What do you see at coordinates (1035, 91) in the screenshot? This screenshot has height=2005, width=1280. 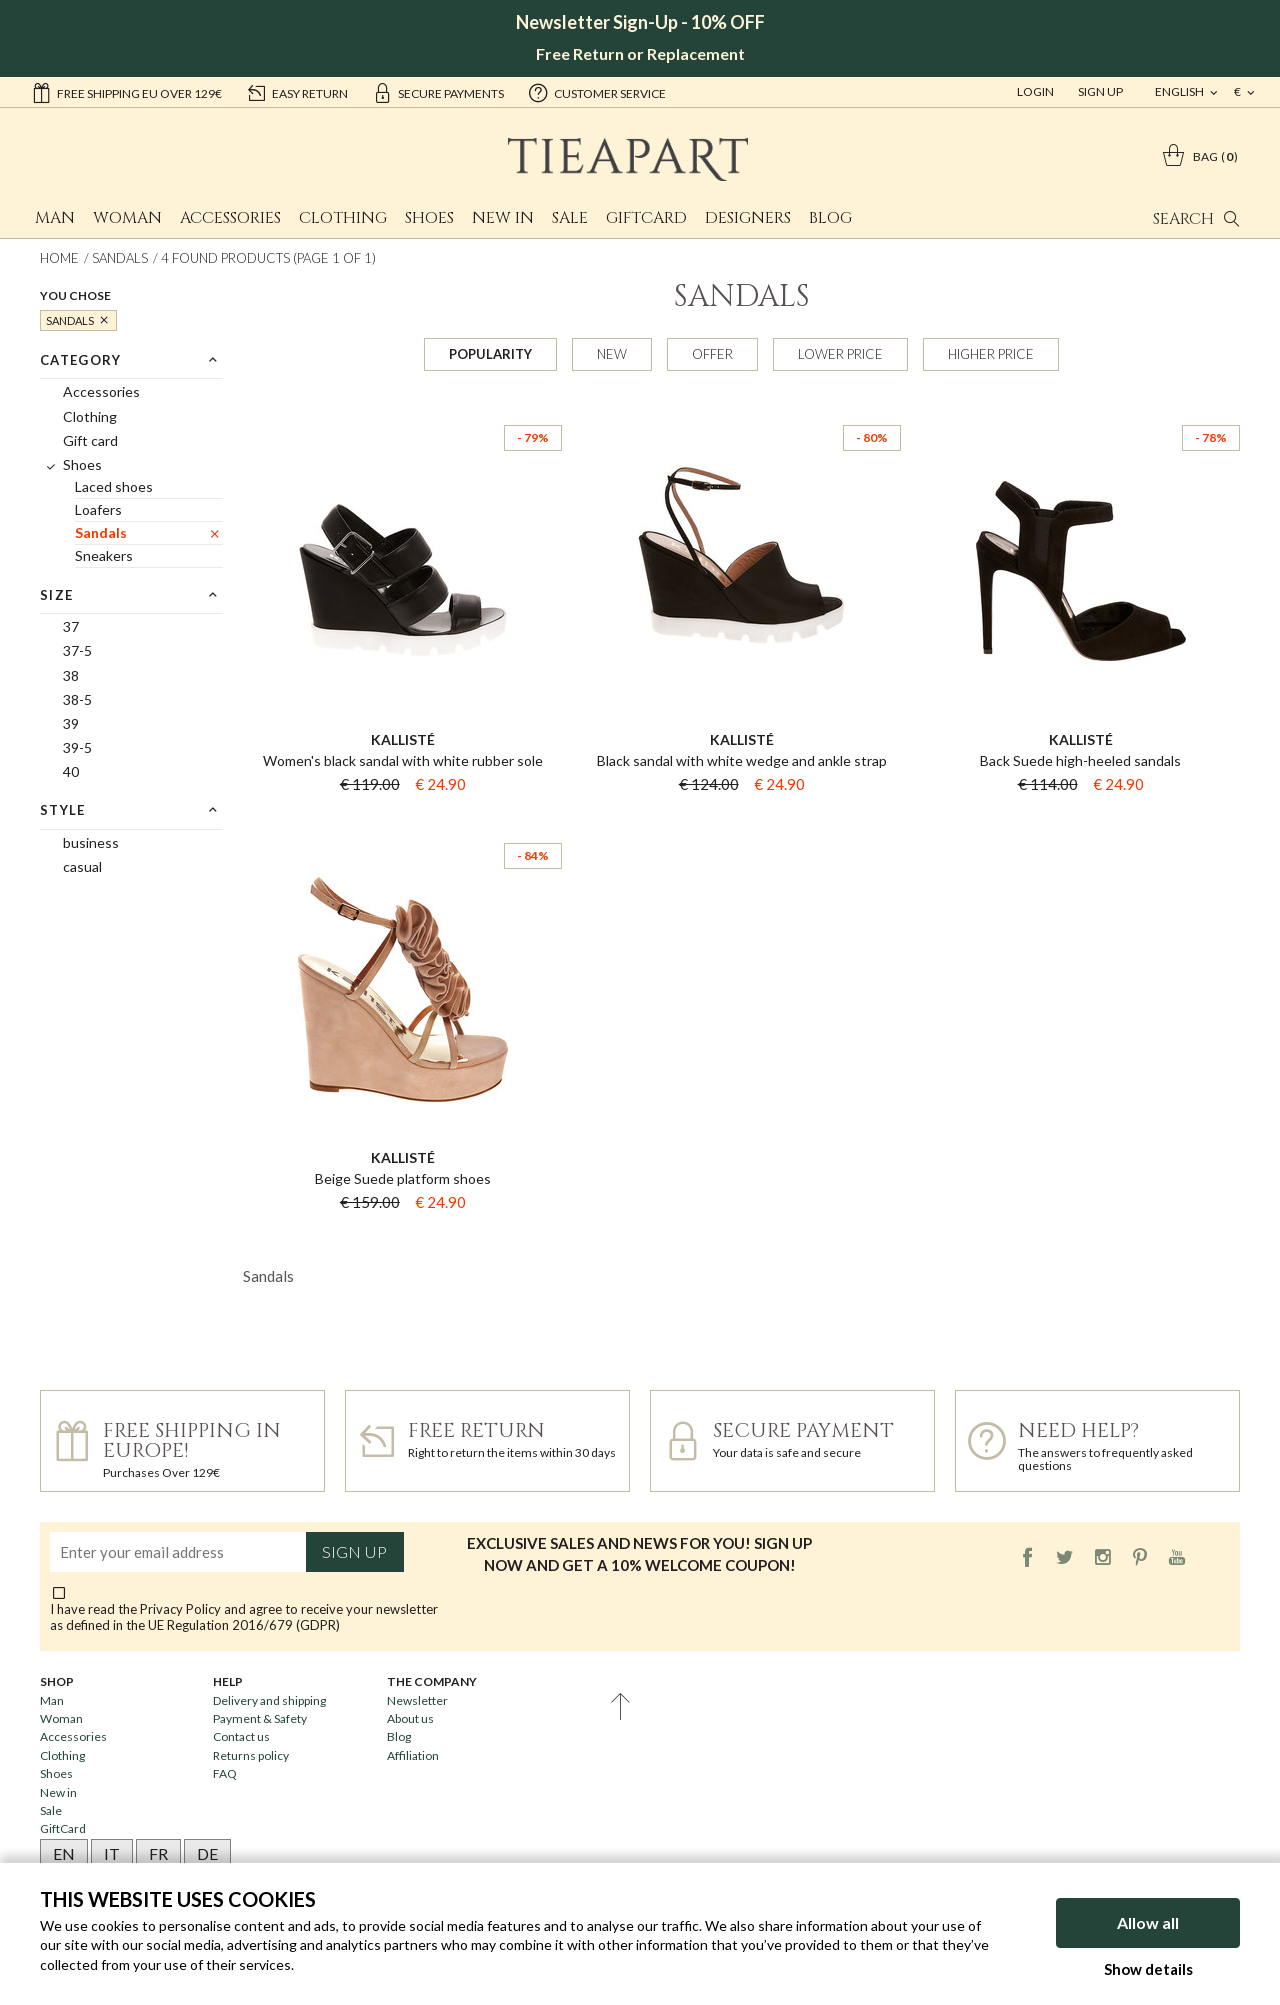 I see `Login` at bounding box center [1035, 91].